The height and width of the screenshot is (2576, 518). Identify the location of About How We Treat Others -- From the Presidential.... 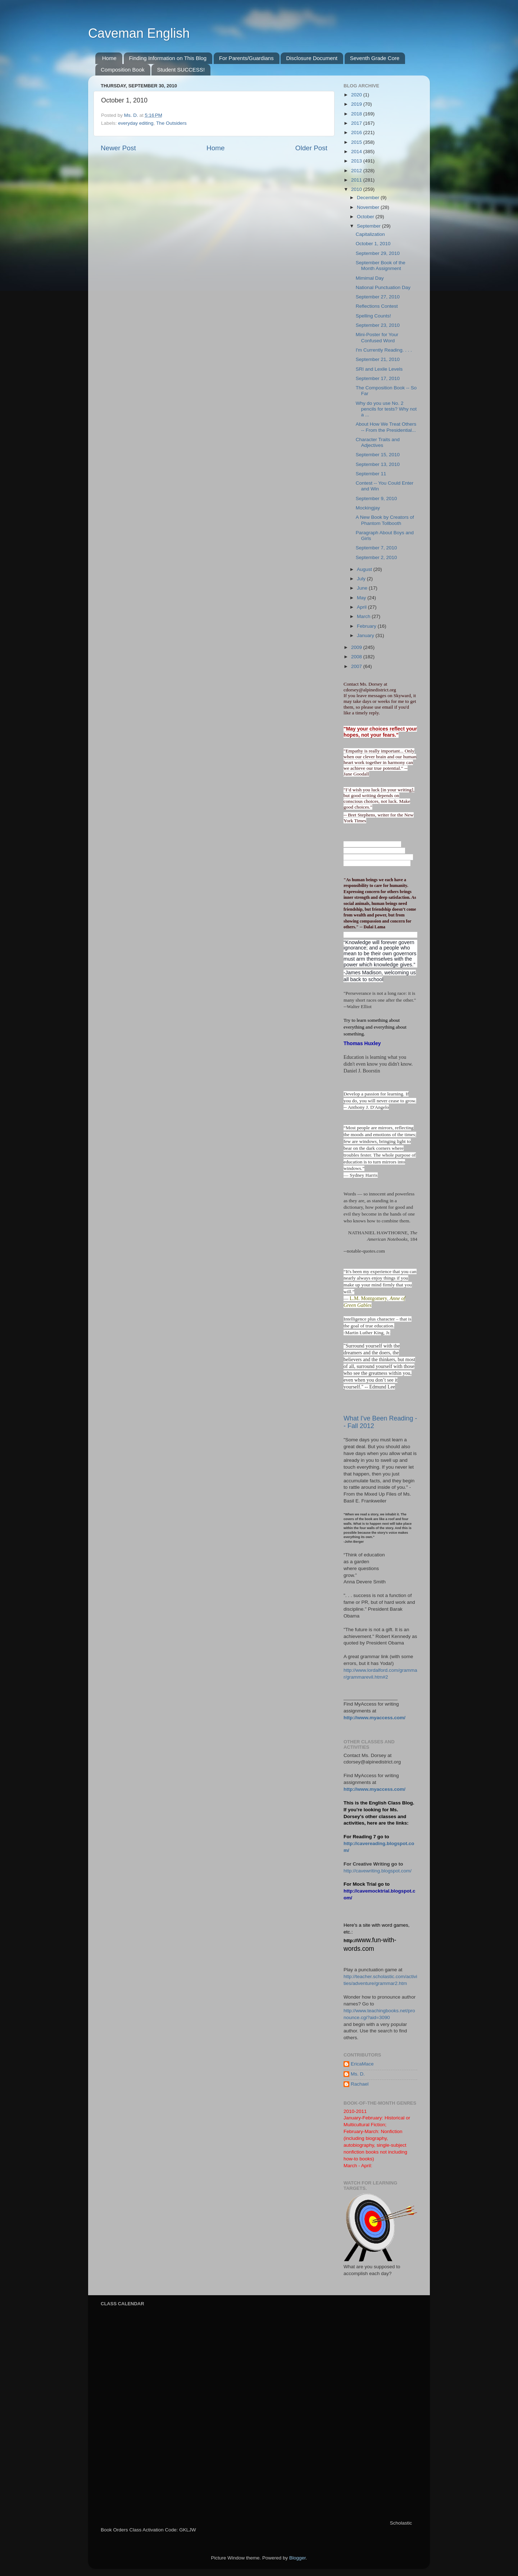
(386, 427).